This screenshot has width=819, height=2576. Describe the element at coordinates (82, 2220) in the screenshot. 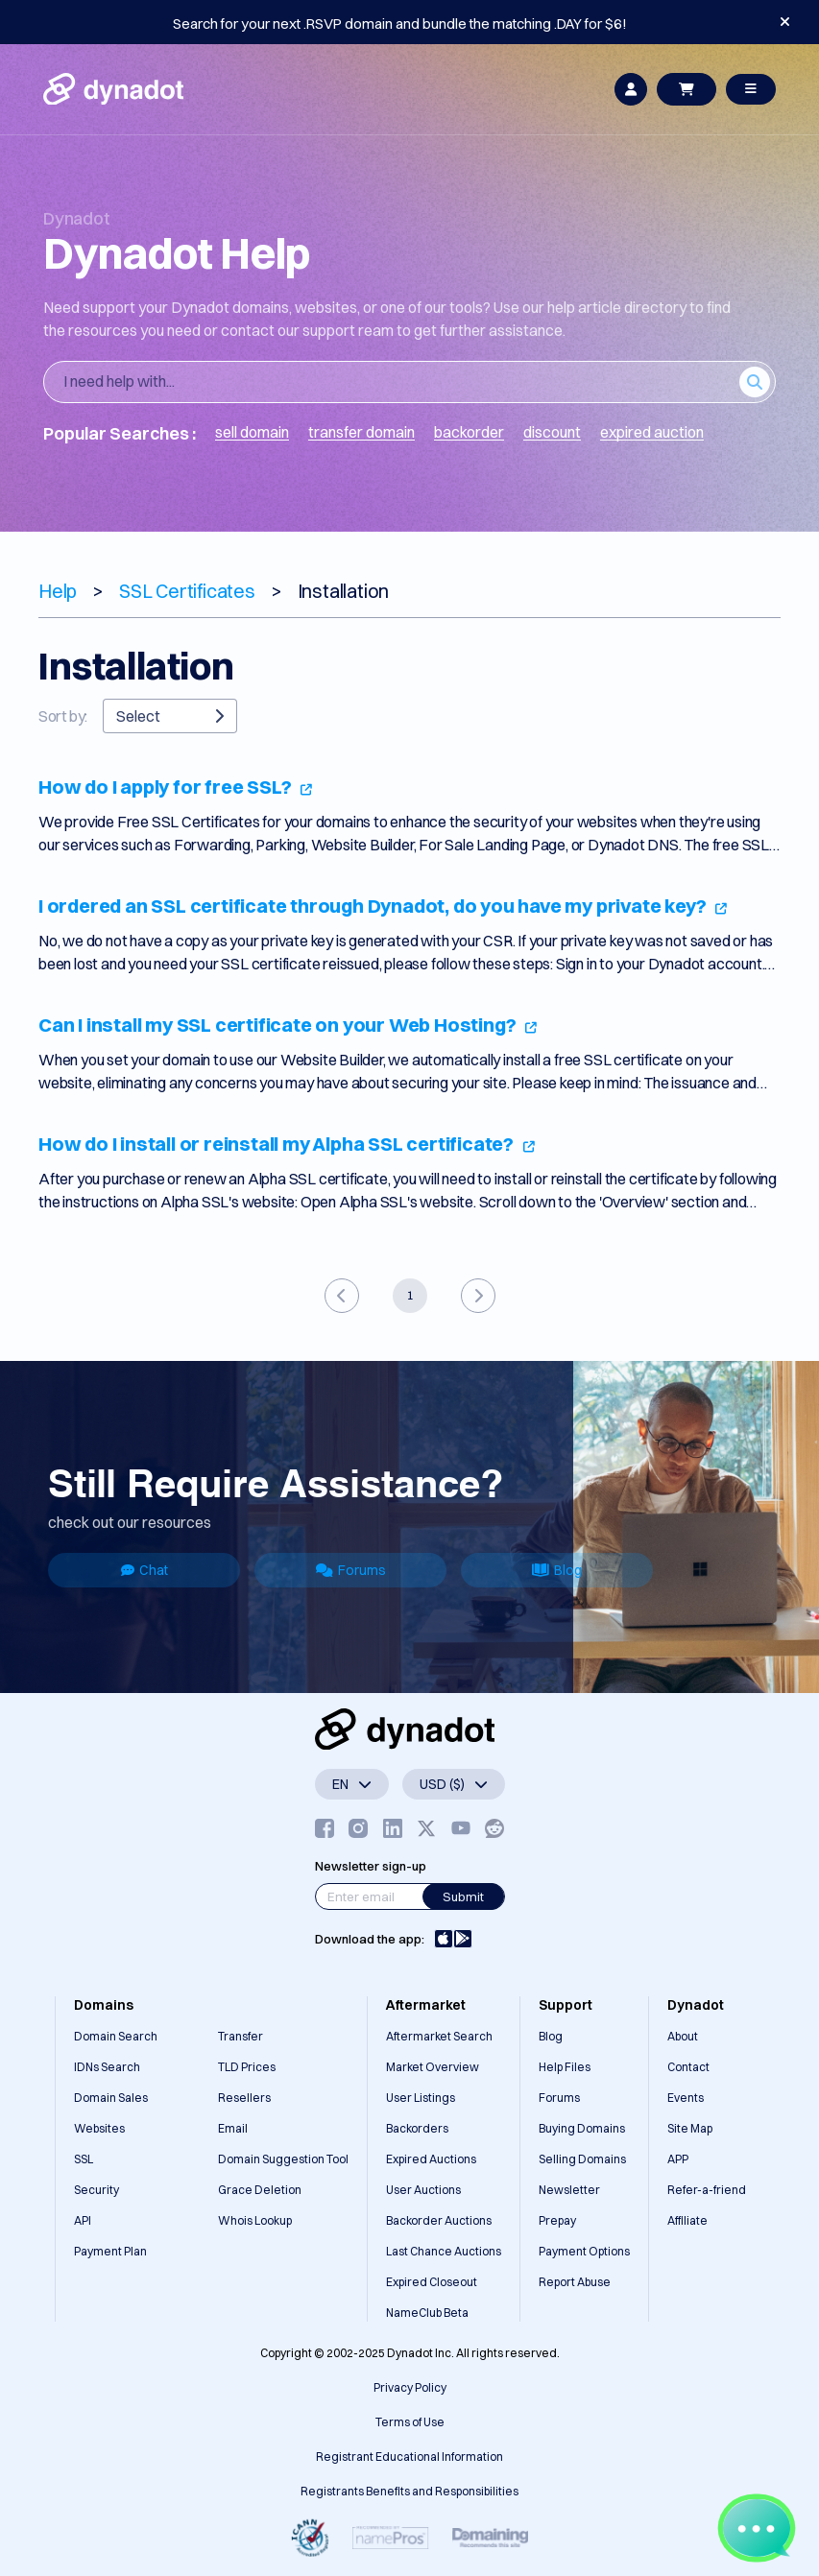

I see `API` at that location.